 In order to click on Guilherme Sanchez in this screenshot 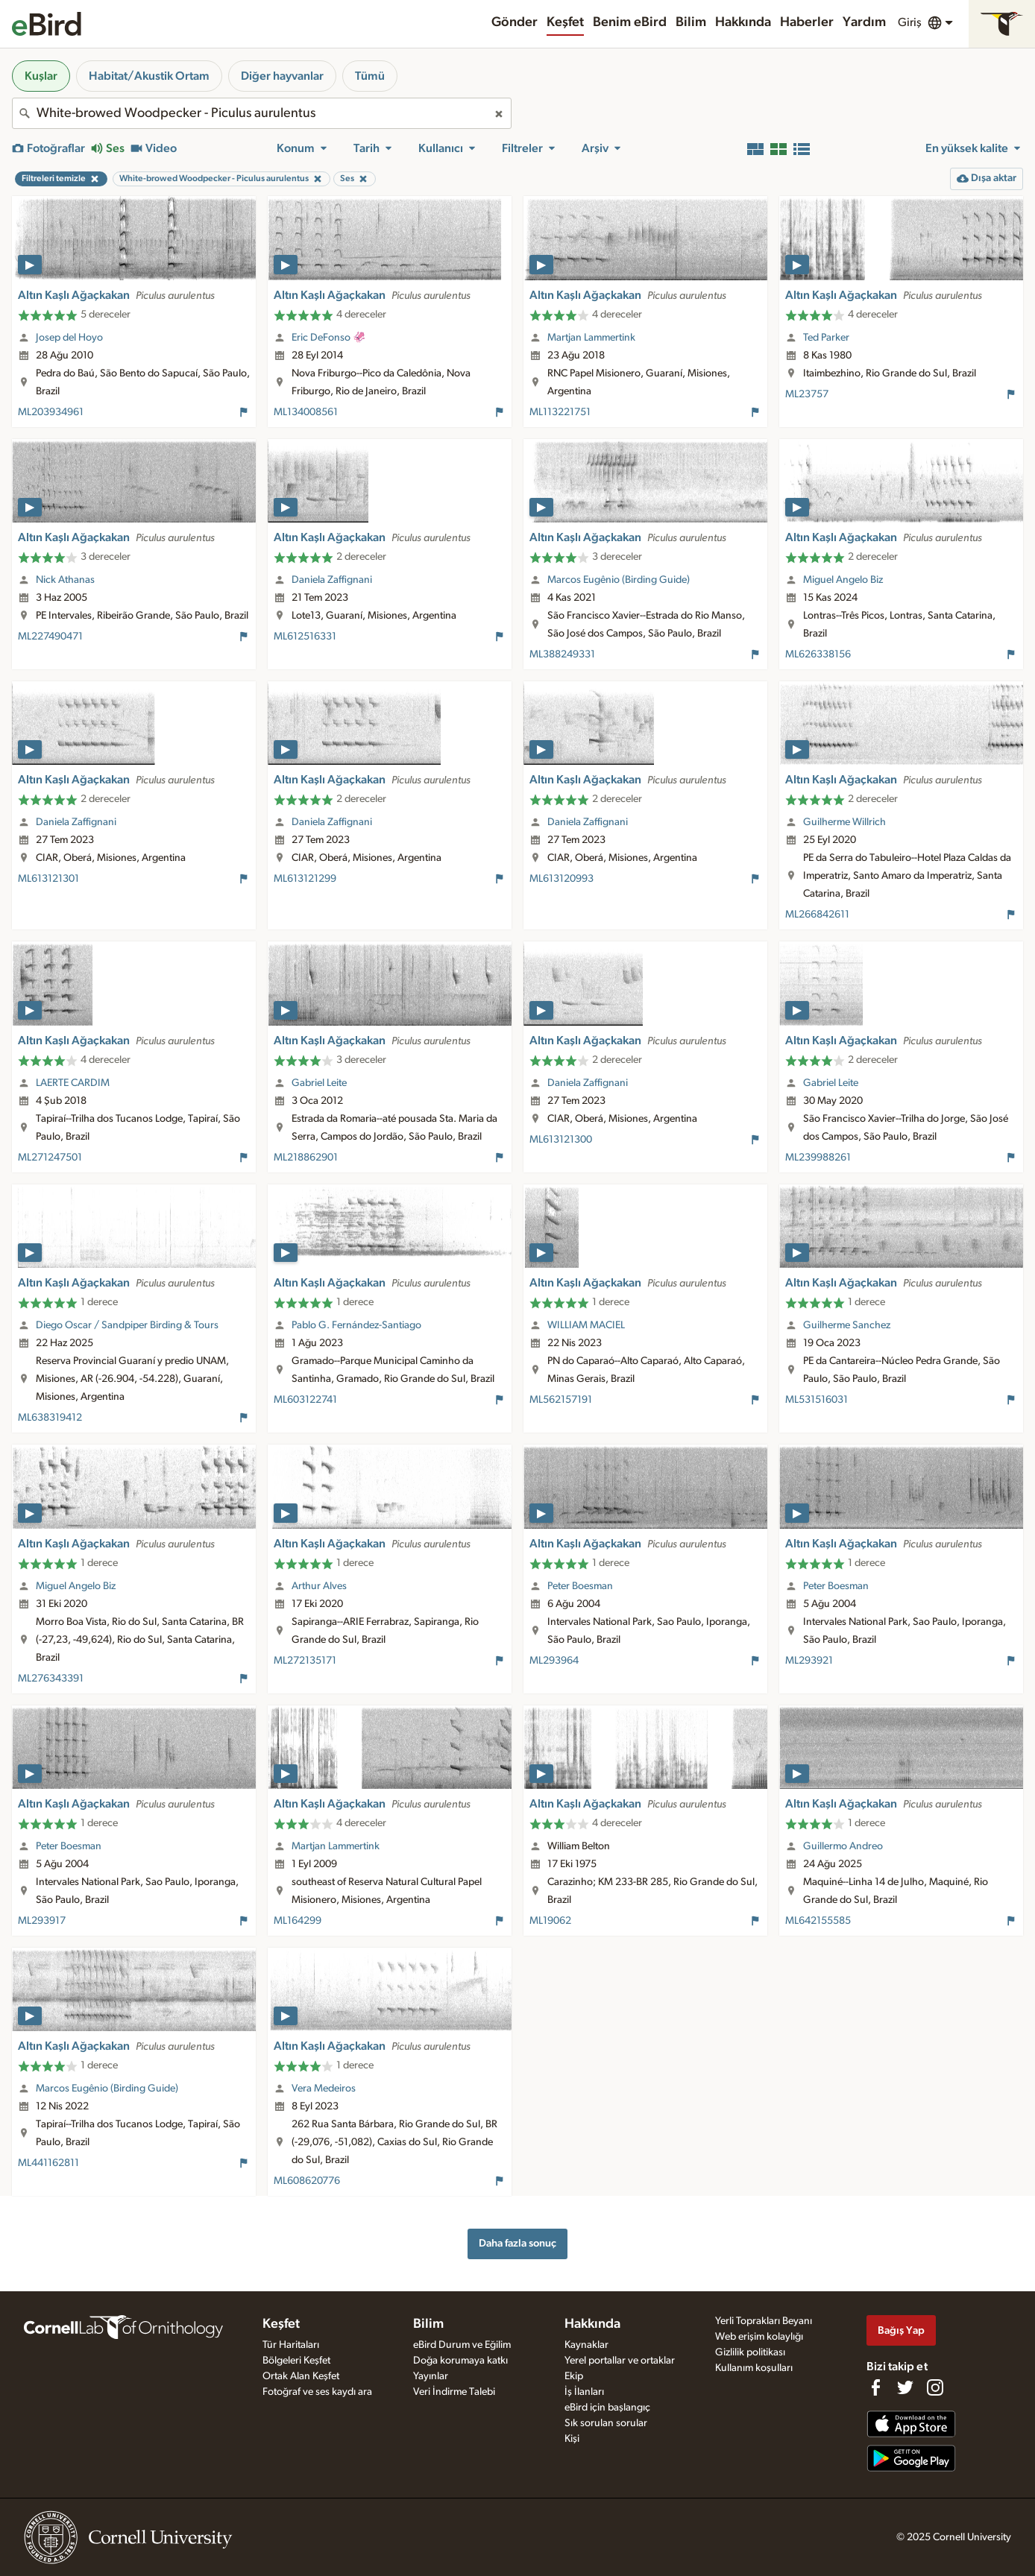, I will do `click(846, 1325)`.